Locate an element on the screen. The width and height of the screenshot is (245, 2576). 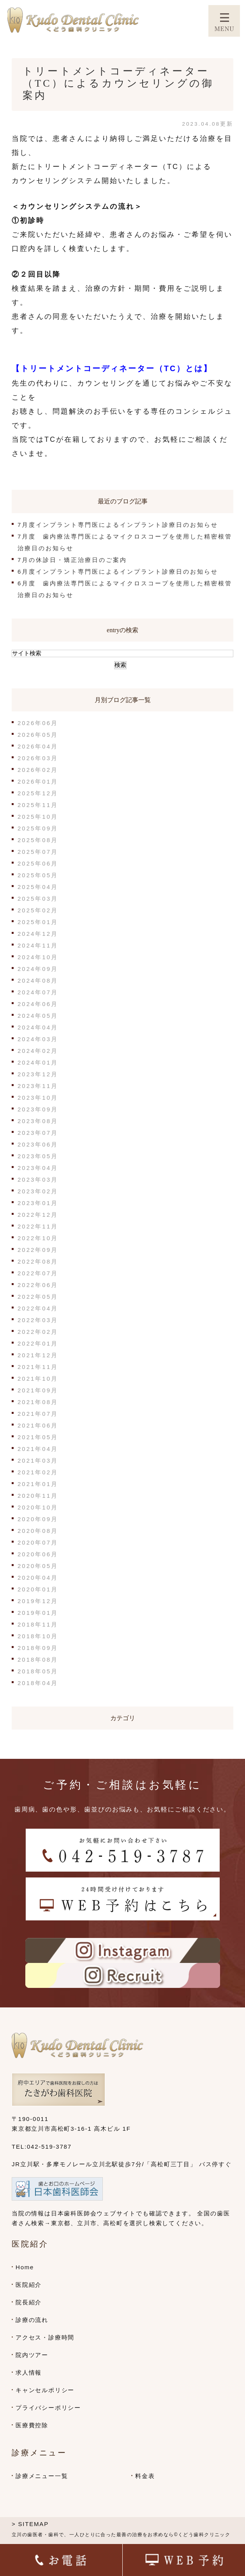
2021年08月 is located at coordinates (38, 1402).